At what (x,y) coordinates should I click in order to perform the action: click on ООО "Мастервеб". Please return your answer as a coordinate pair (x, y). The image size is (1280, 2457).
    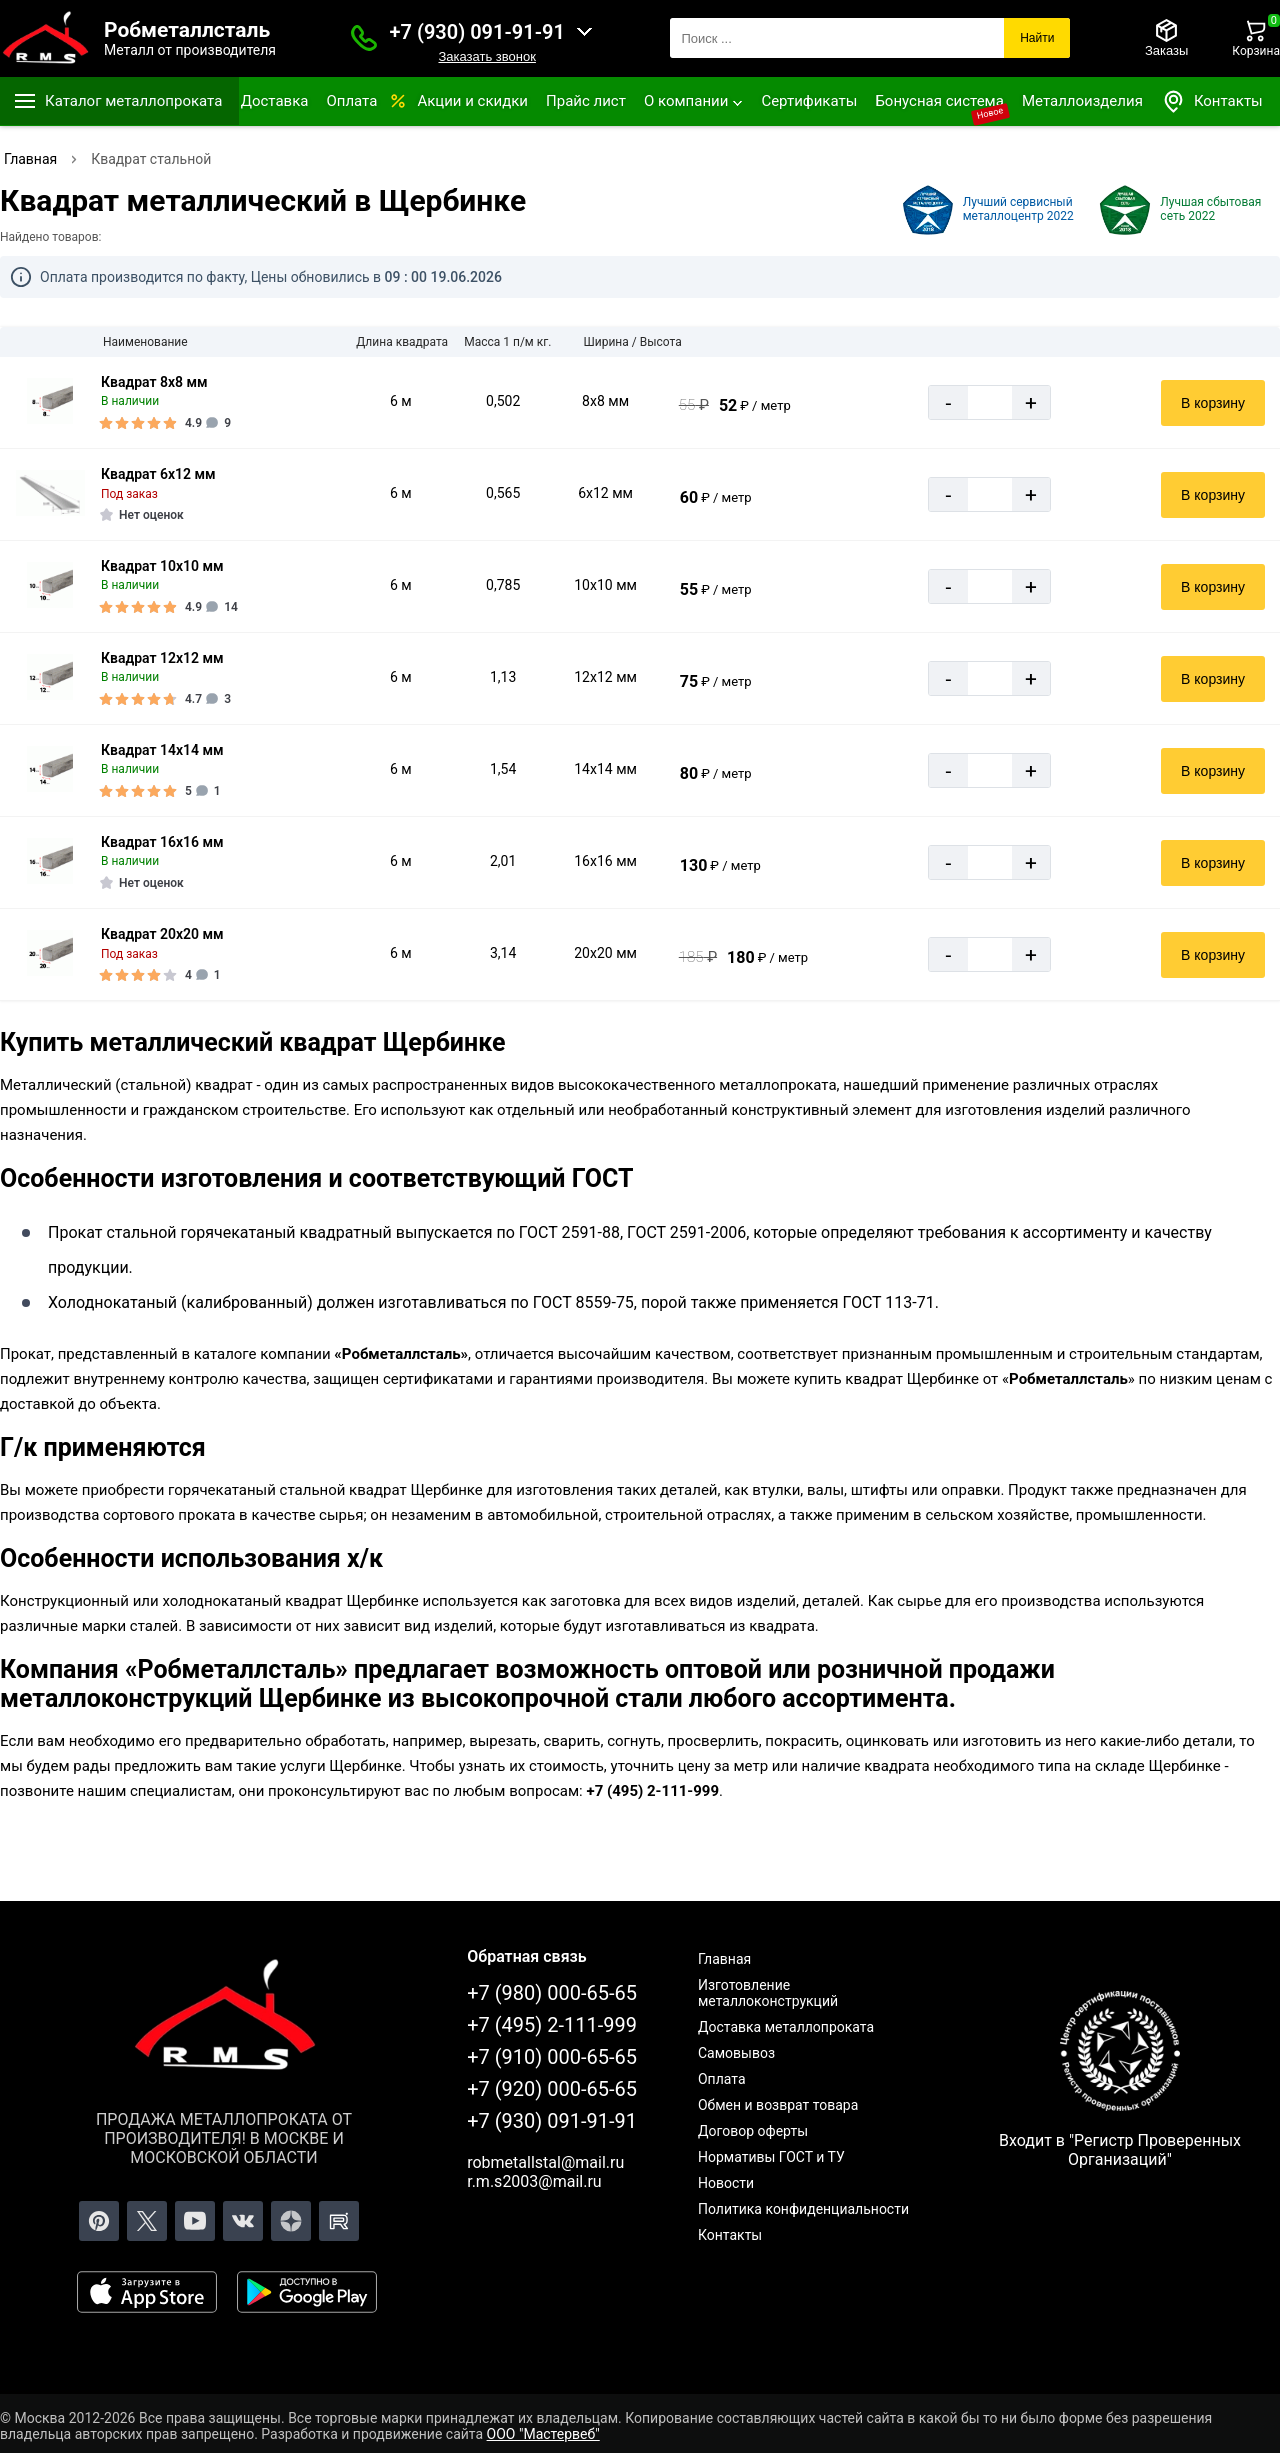
    Looking at the image, I should click on (543, 2434).